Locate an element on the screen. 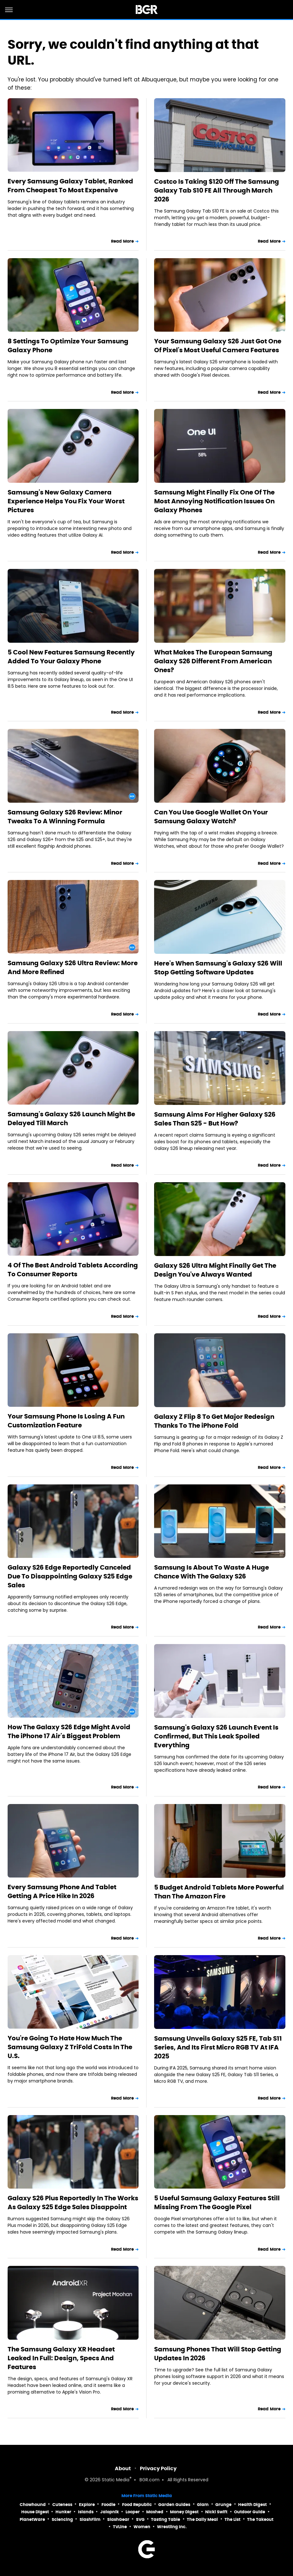  The Takeout is located at coordinates (260, 2519).